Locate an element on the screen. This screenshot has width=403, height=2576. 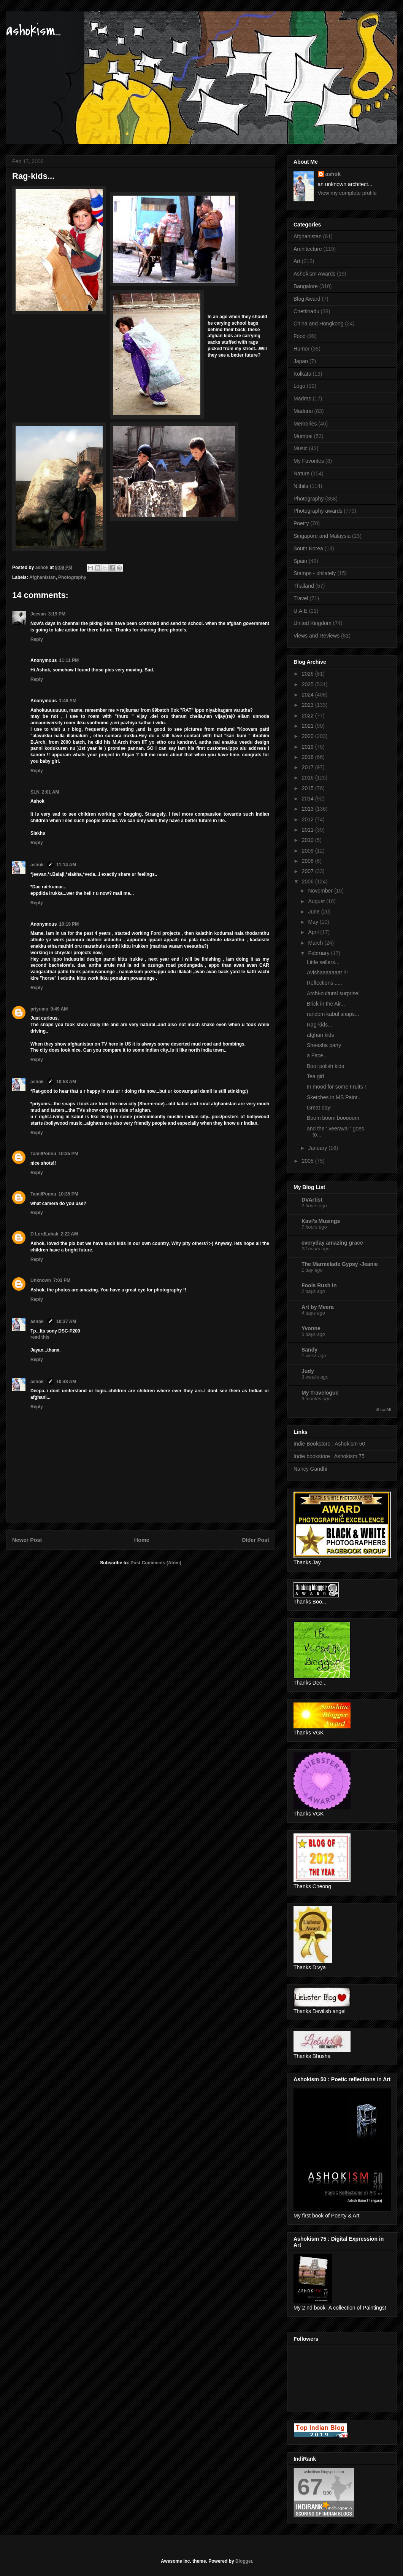
Boot polish kids is located at coordinates (325, 1066).